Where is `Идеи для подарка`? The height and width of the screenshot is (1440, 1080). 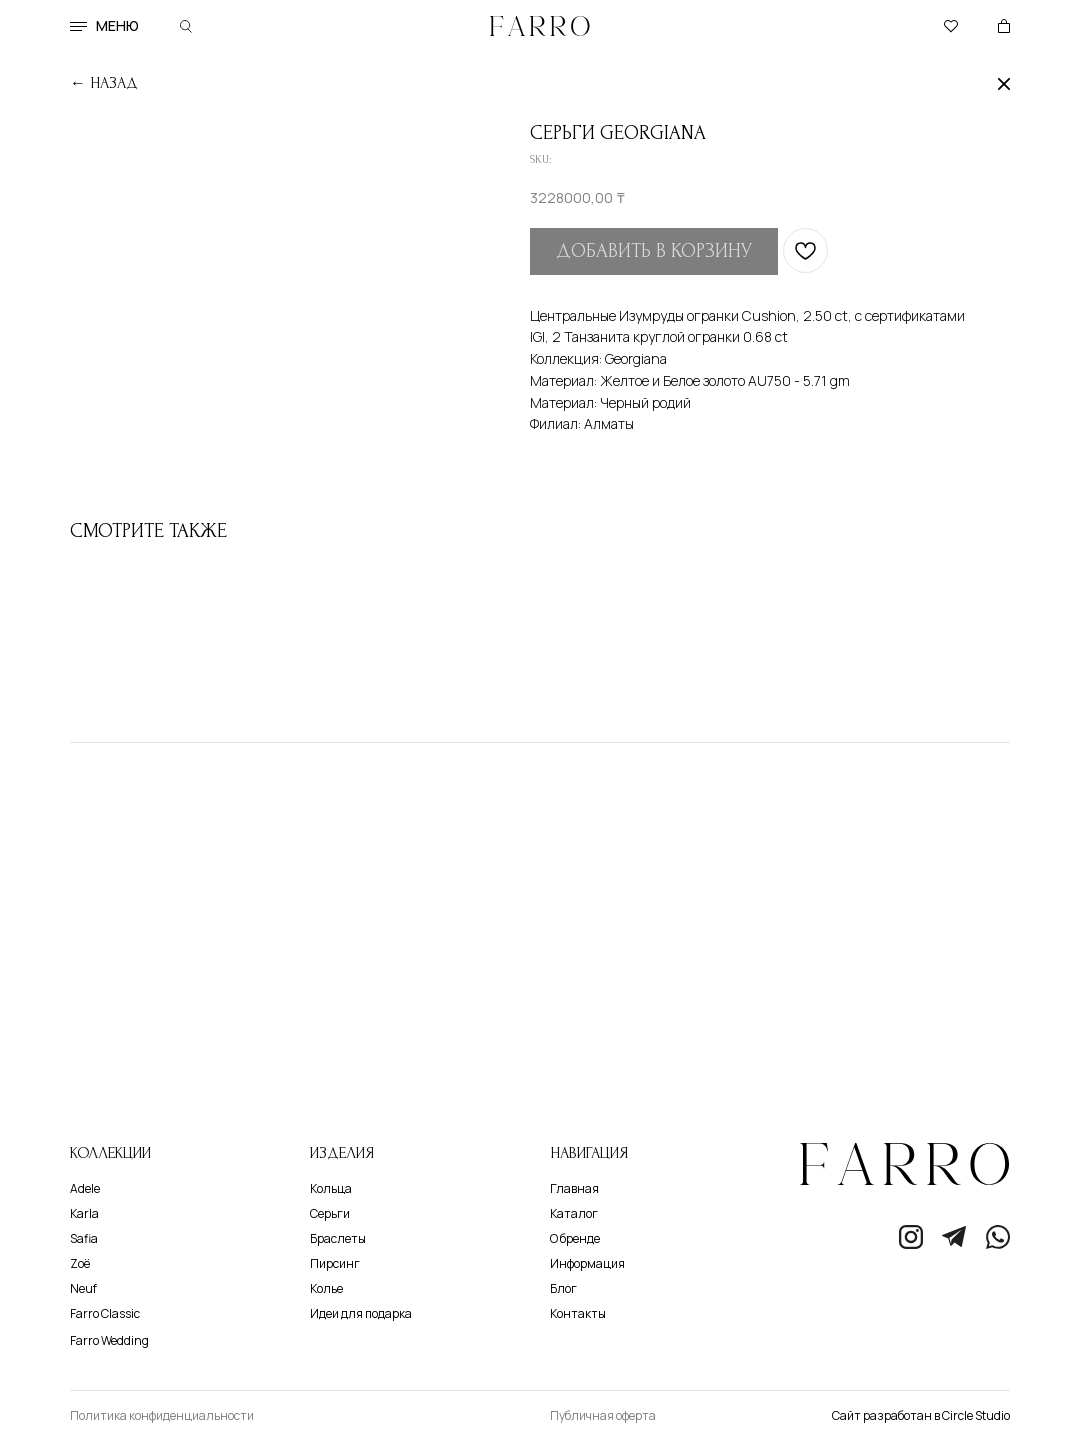
Идеи для подарка is located at coordinates (361, 1313).